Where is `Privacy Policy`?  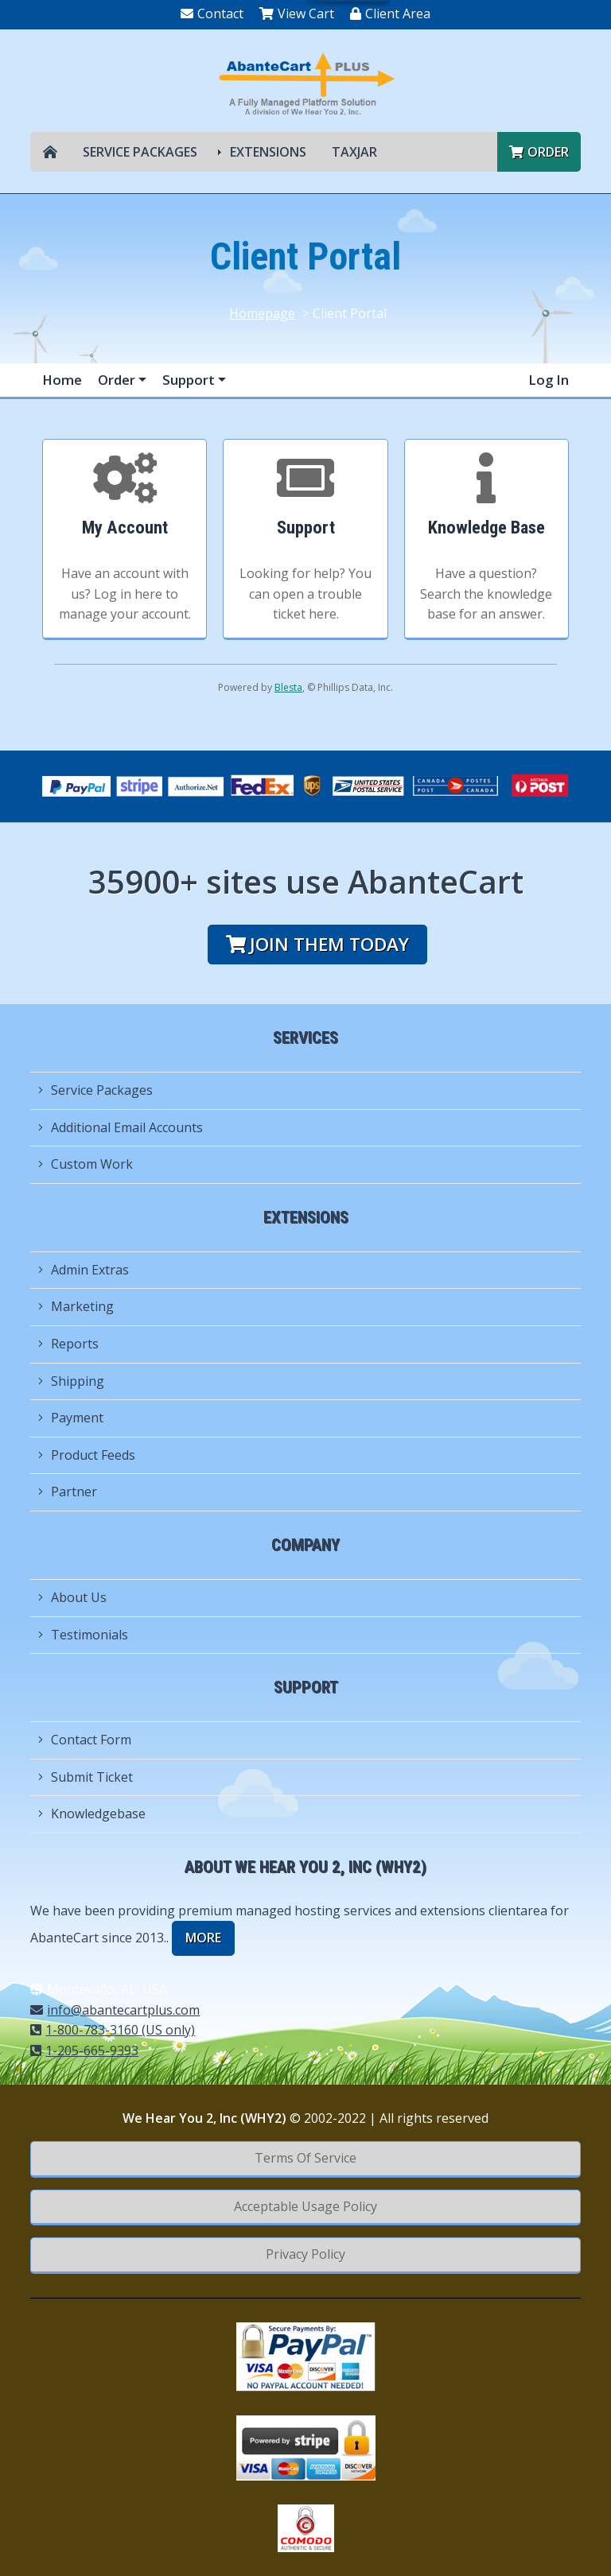 Privacy Policy is located at coordinates (305, 2254).